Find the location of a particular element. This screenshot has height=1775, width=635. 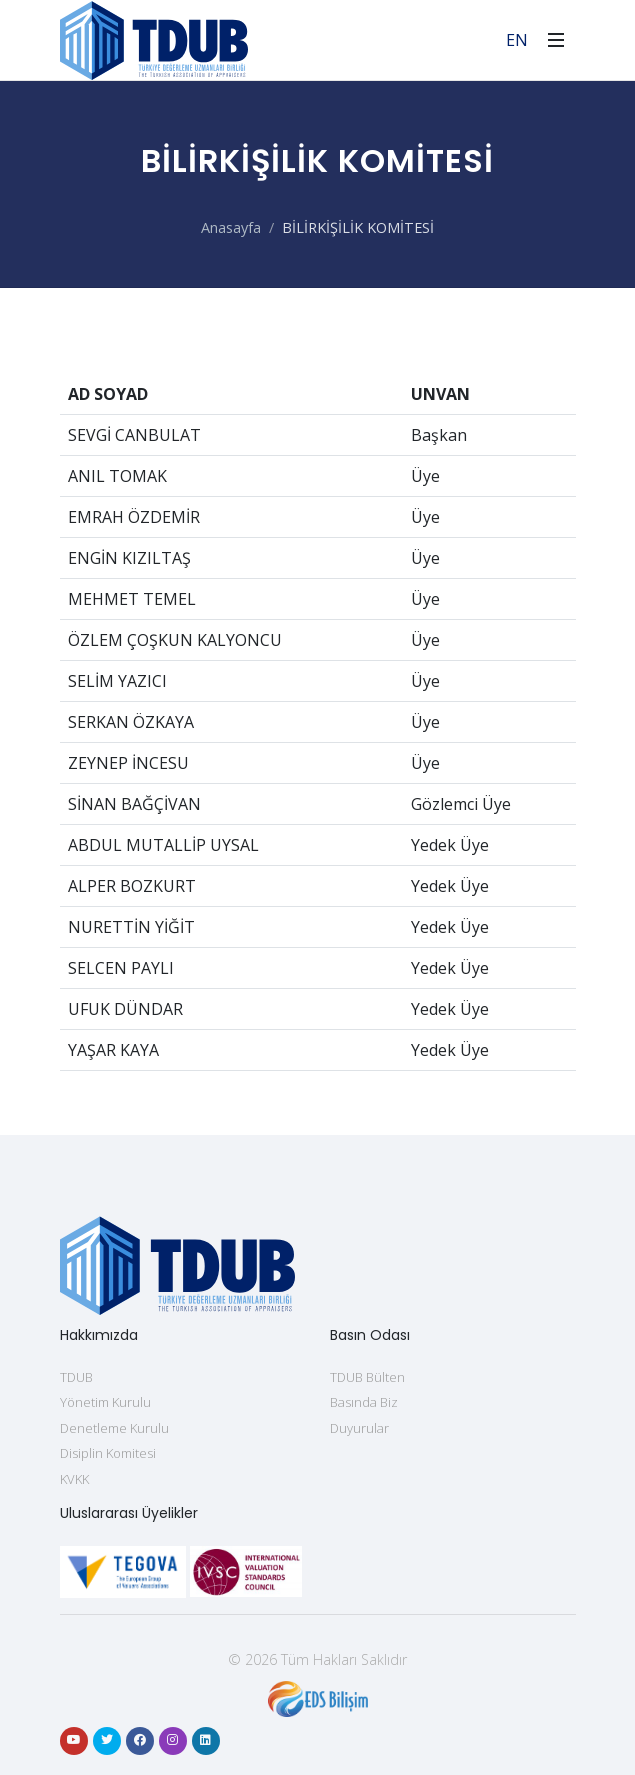

Denetleme Kurulu is located at coordinates (114, 1428).